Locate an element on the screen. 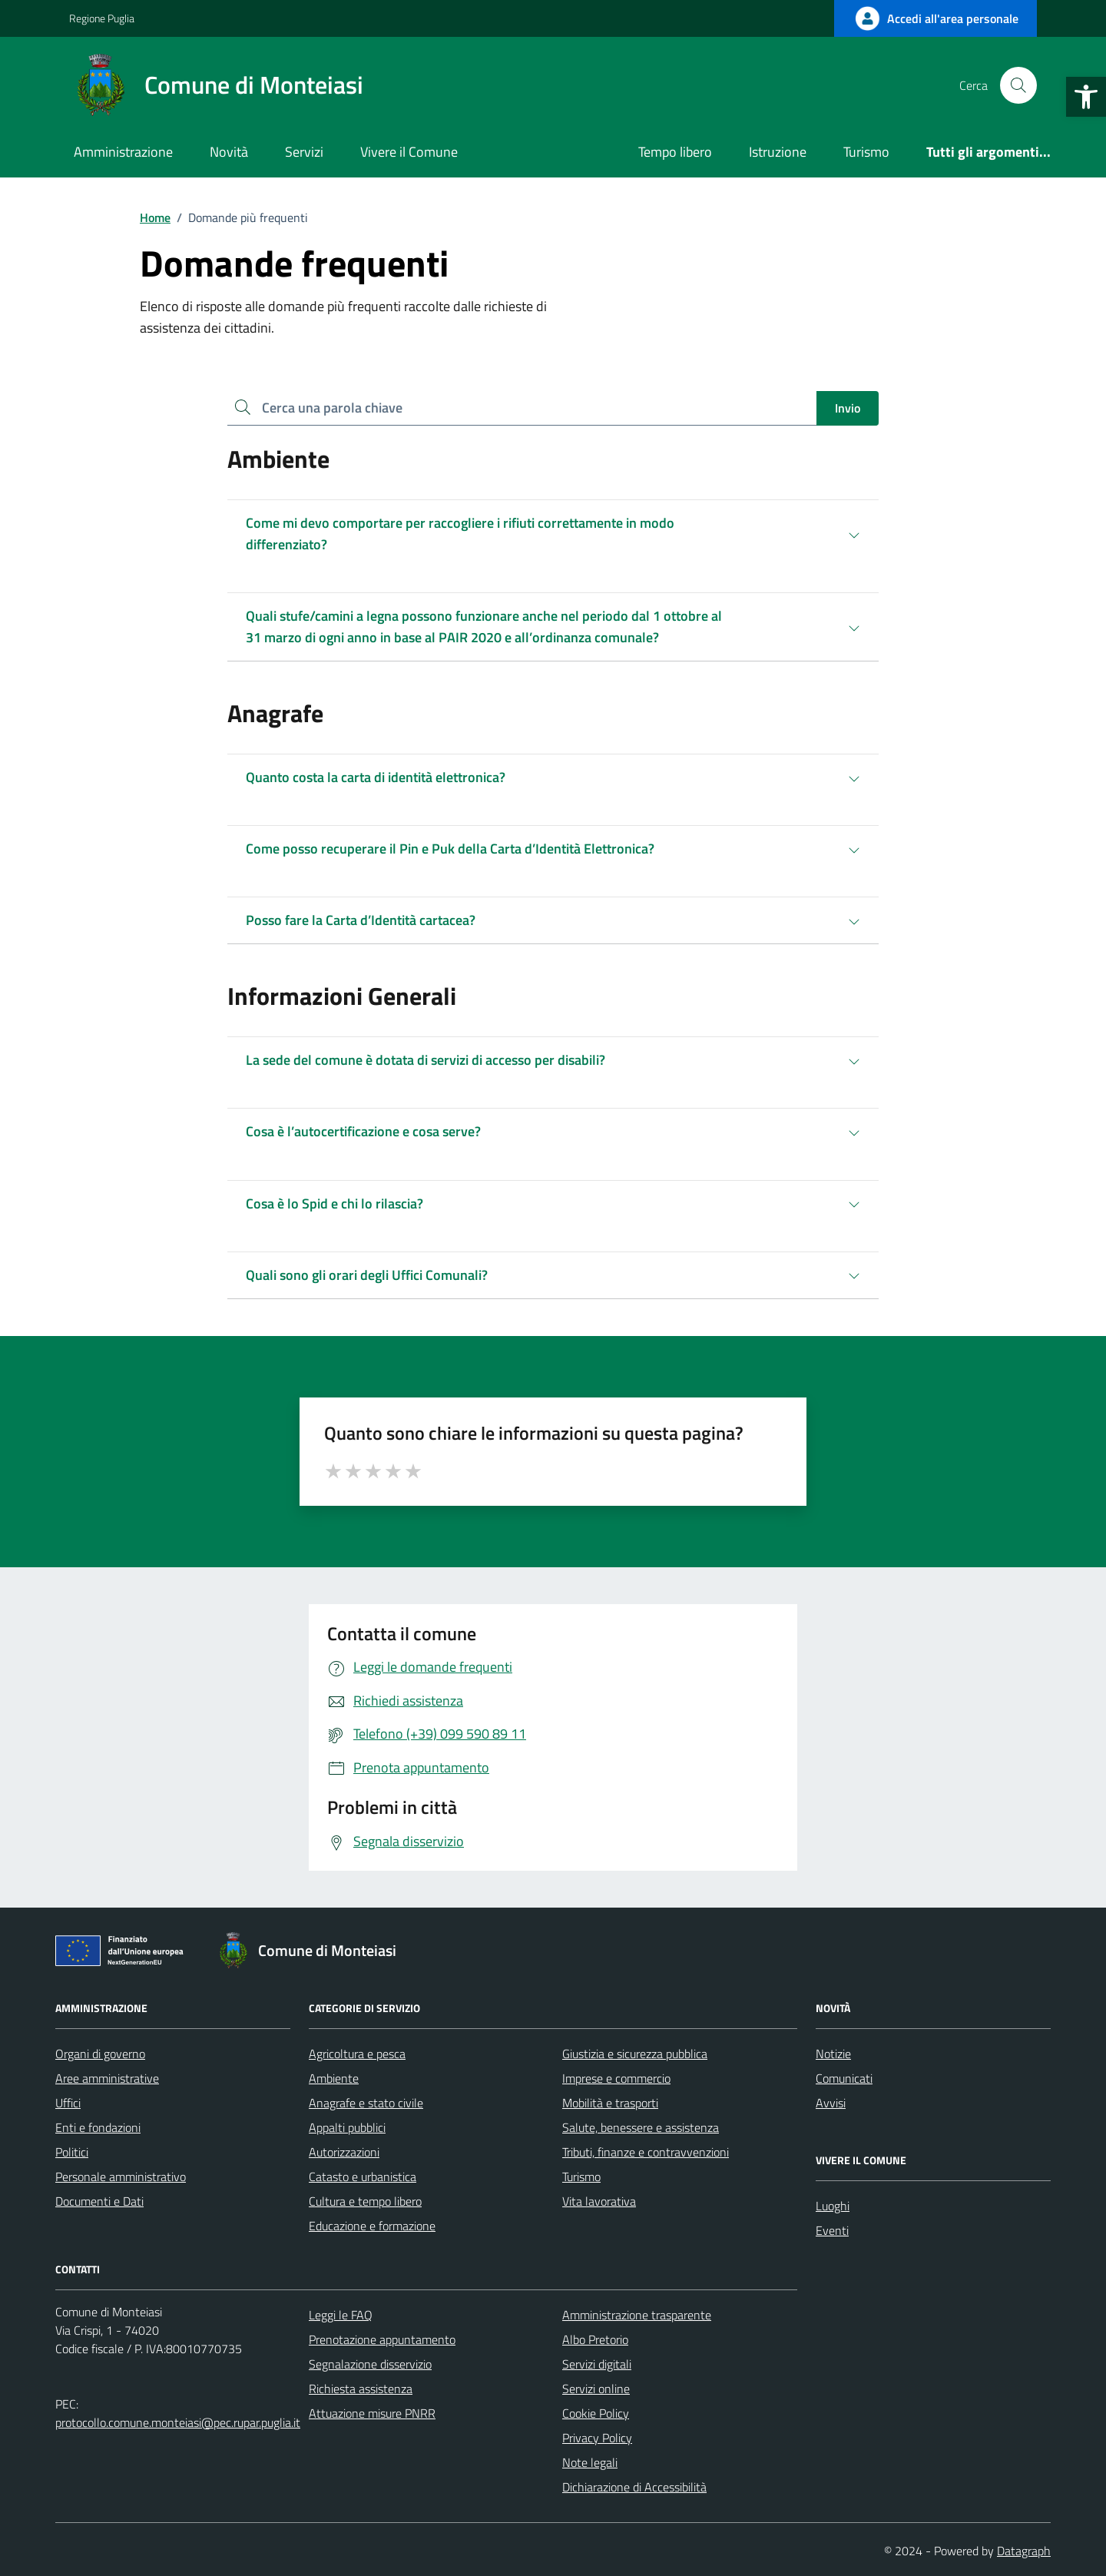 The image size is (1106, 2576). Note legali is located at coordinates (590, 2462).